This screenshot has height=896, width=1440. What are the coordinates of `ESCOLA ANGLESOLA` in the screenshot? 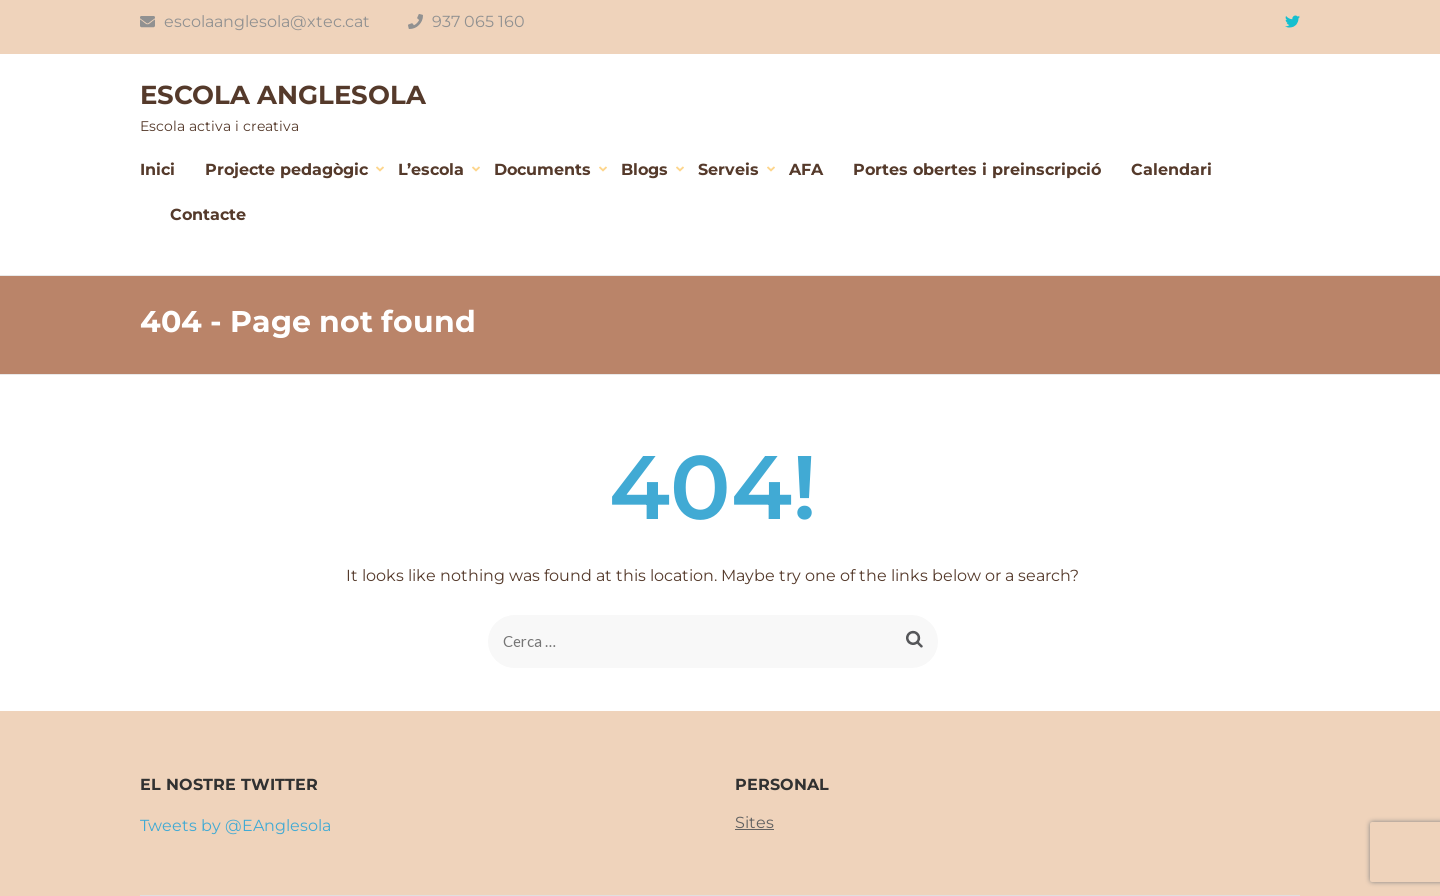 It's located at (283, 95).